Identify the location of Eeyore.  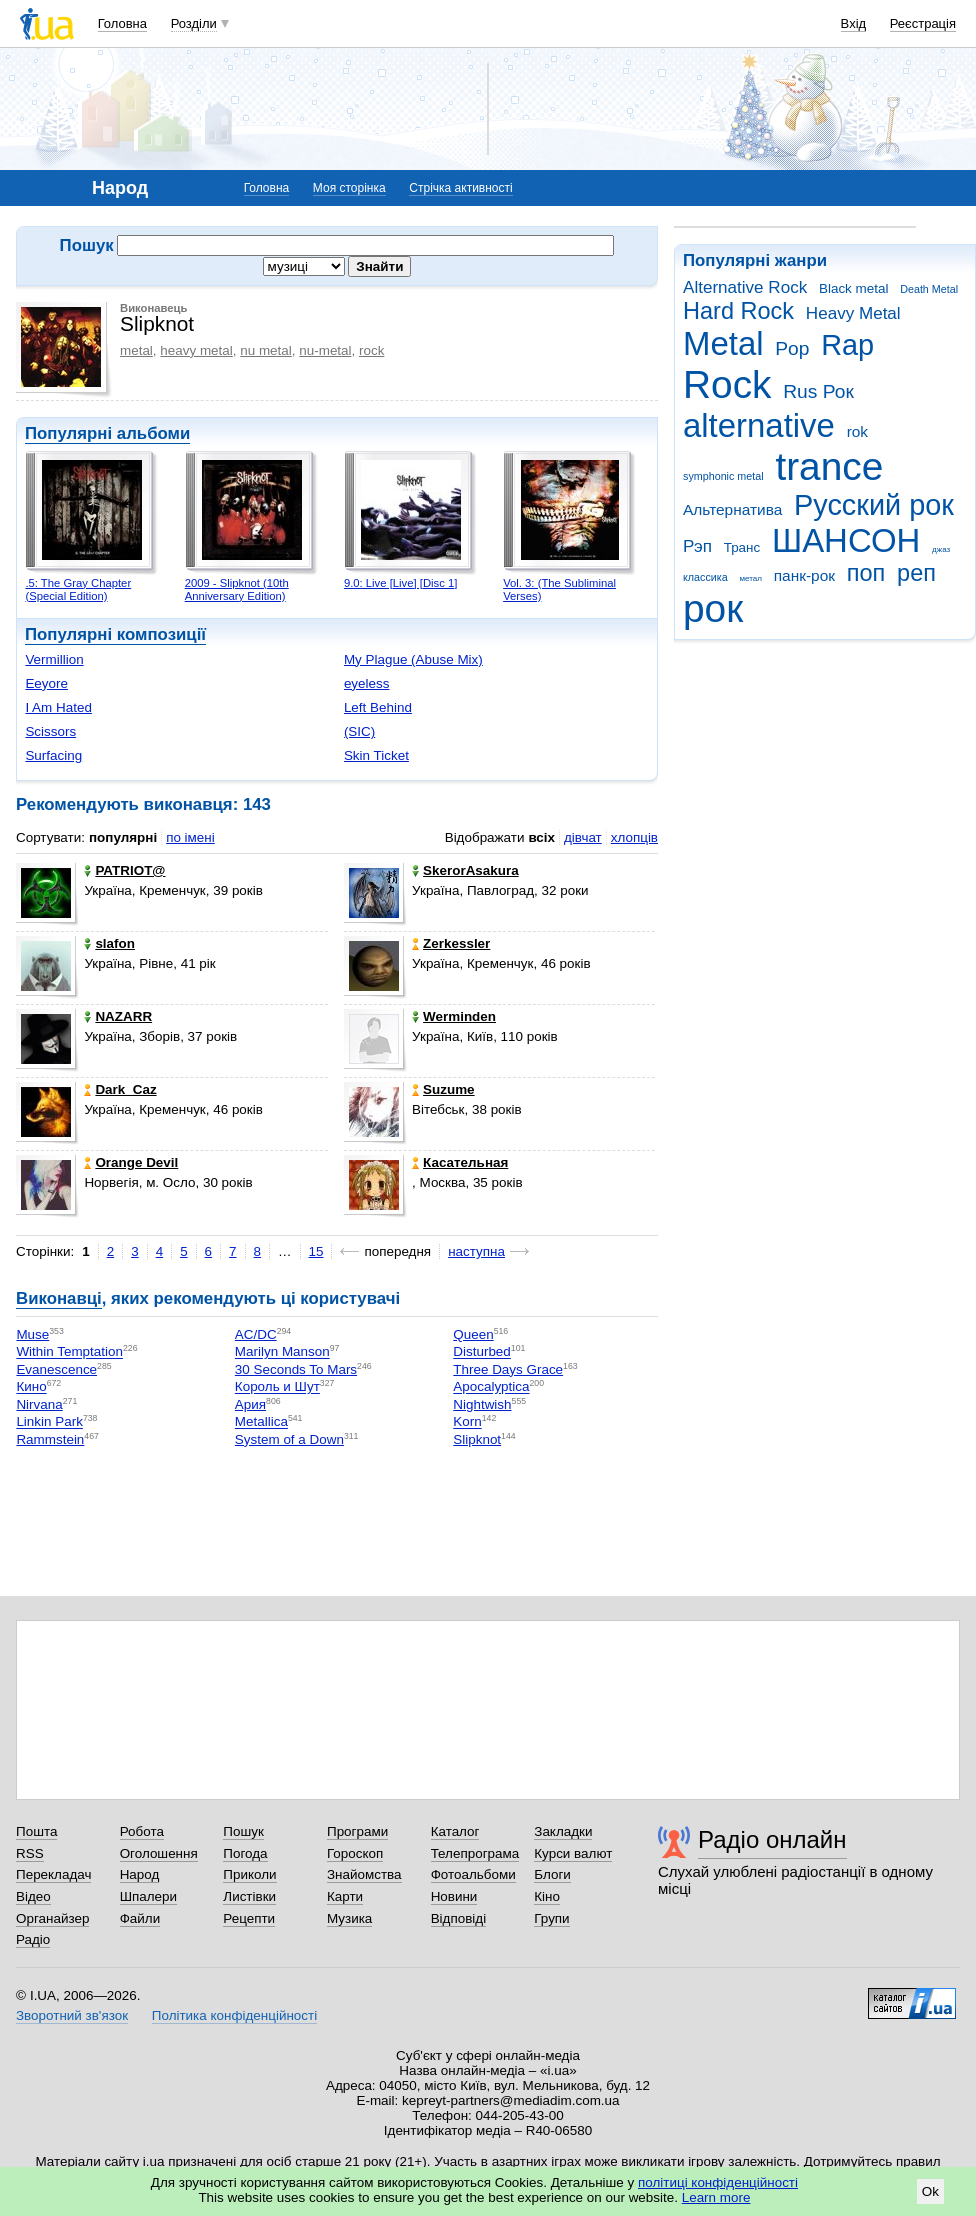
(46, 683).